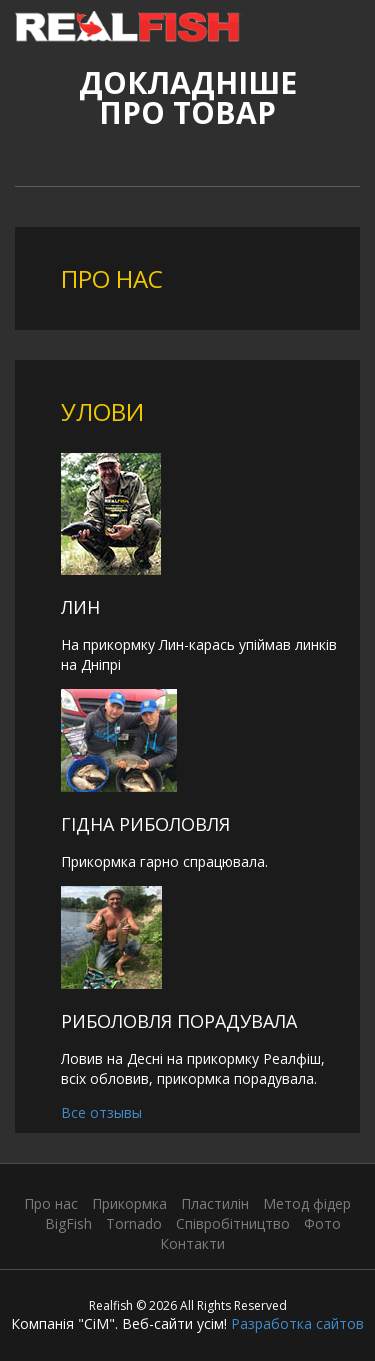 This screenshot has height=1361, width=375. What do you see at coordinates (179, 1021) in the screenshot?
I see `Риболовля порадувала` at bounding box center [179, 1021].